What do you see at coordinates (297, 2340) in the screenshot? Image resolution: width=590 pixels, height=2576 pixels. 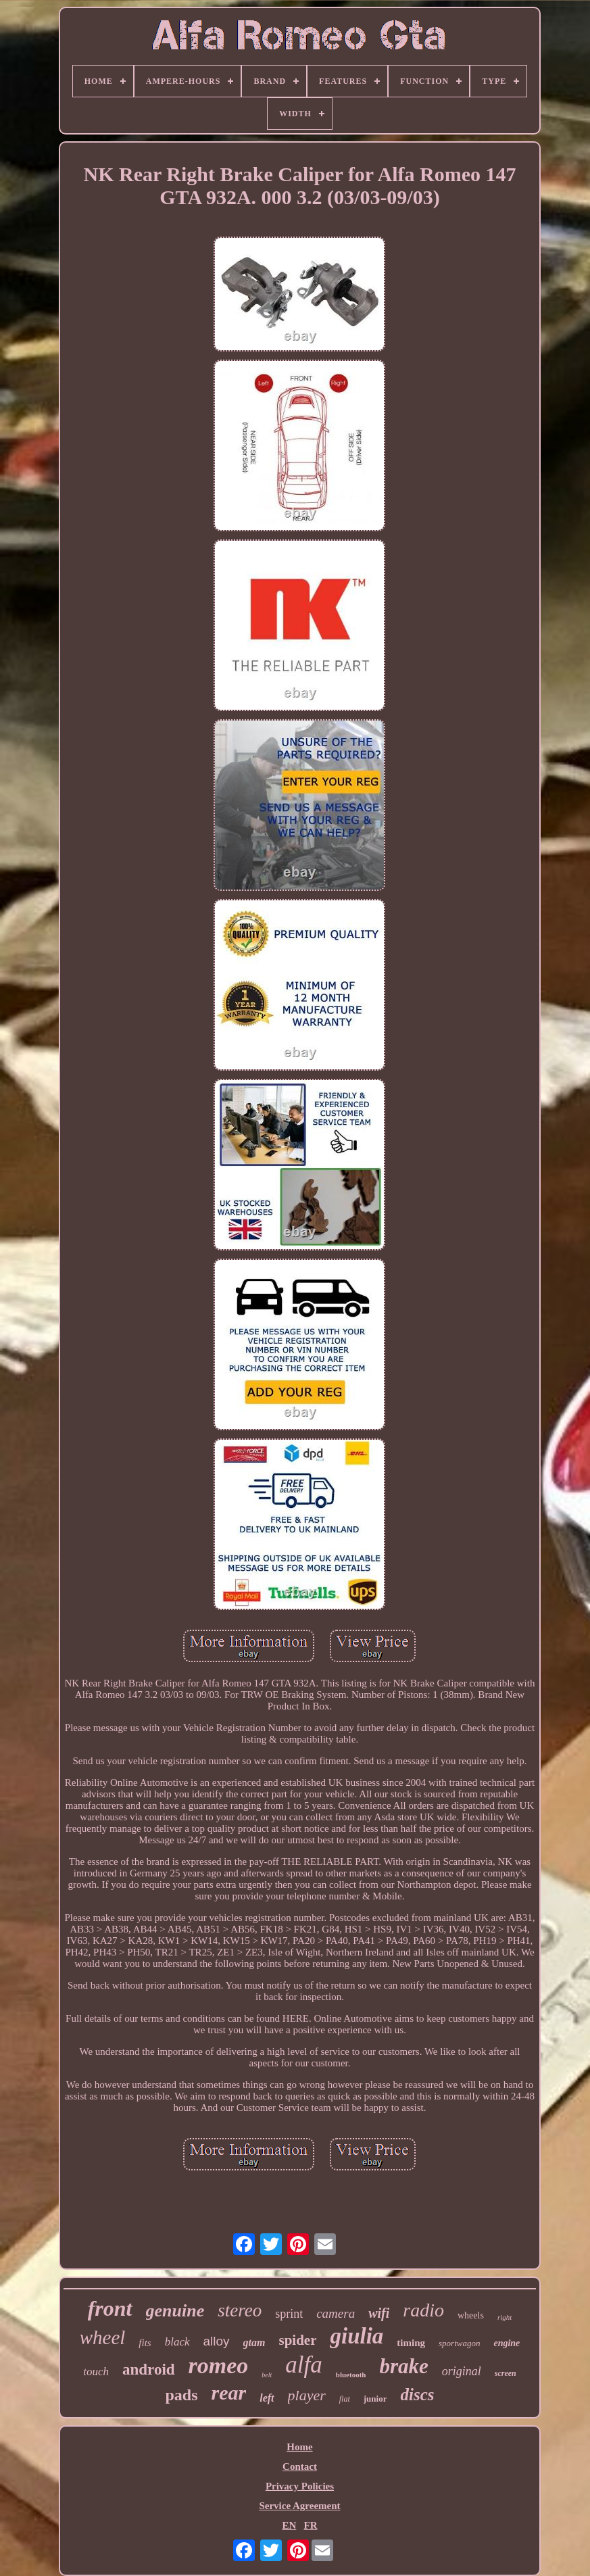 I see `spider` at bounding box center [297, 2340].